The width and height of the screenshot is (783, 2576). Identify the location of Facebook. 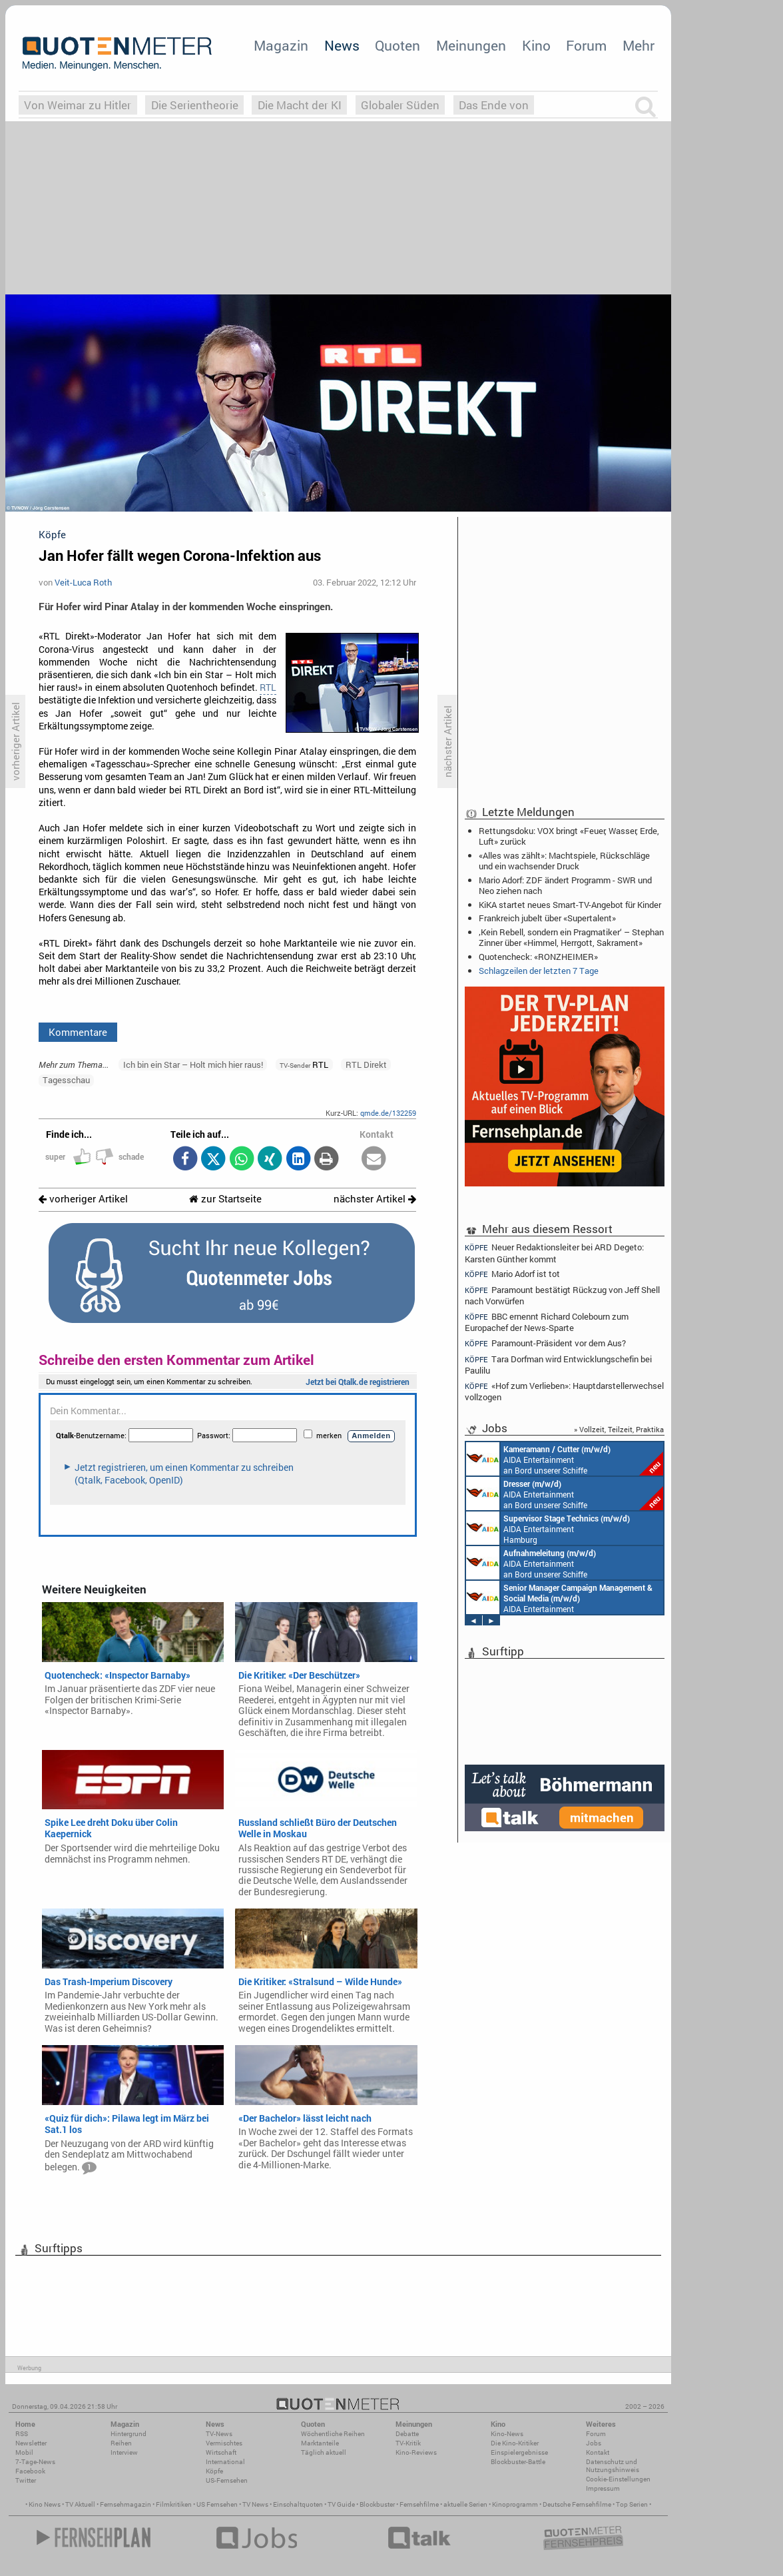
(30, 2471).